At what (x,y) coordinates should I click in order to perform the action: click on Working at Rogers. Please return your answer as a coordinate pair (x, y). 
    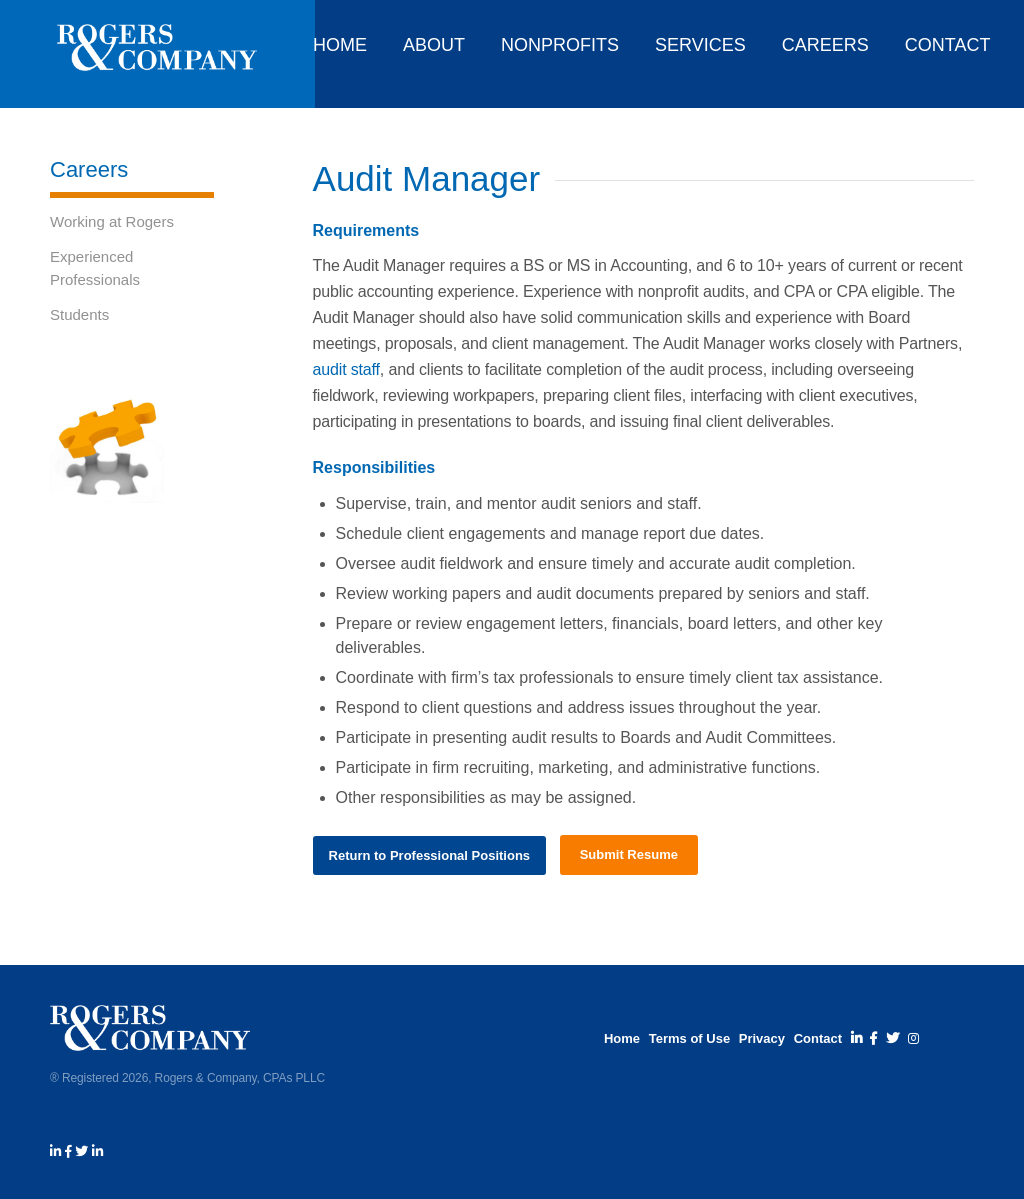
    Looking at the image, I should click on (112, 221).